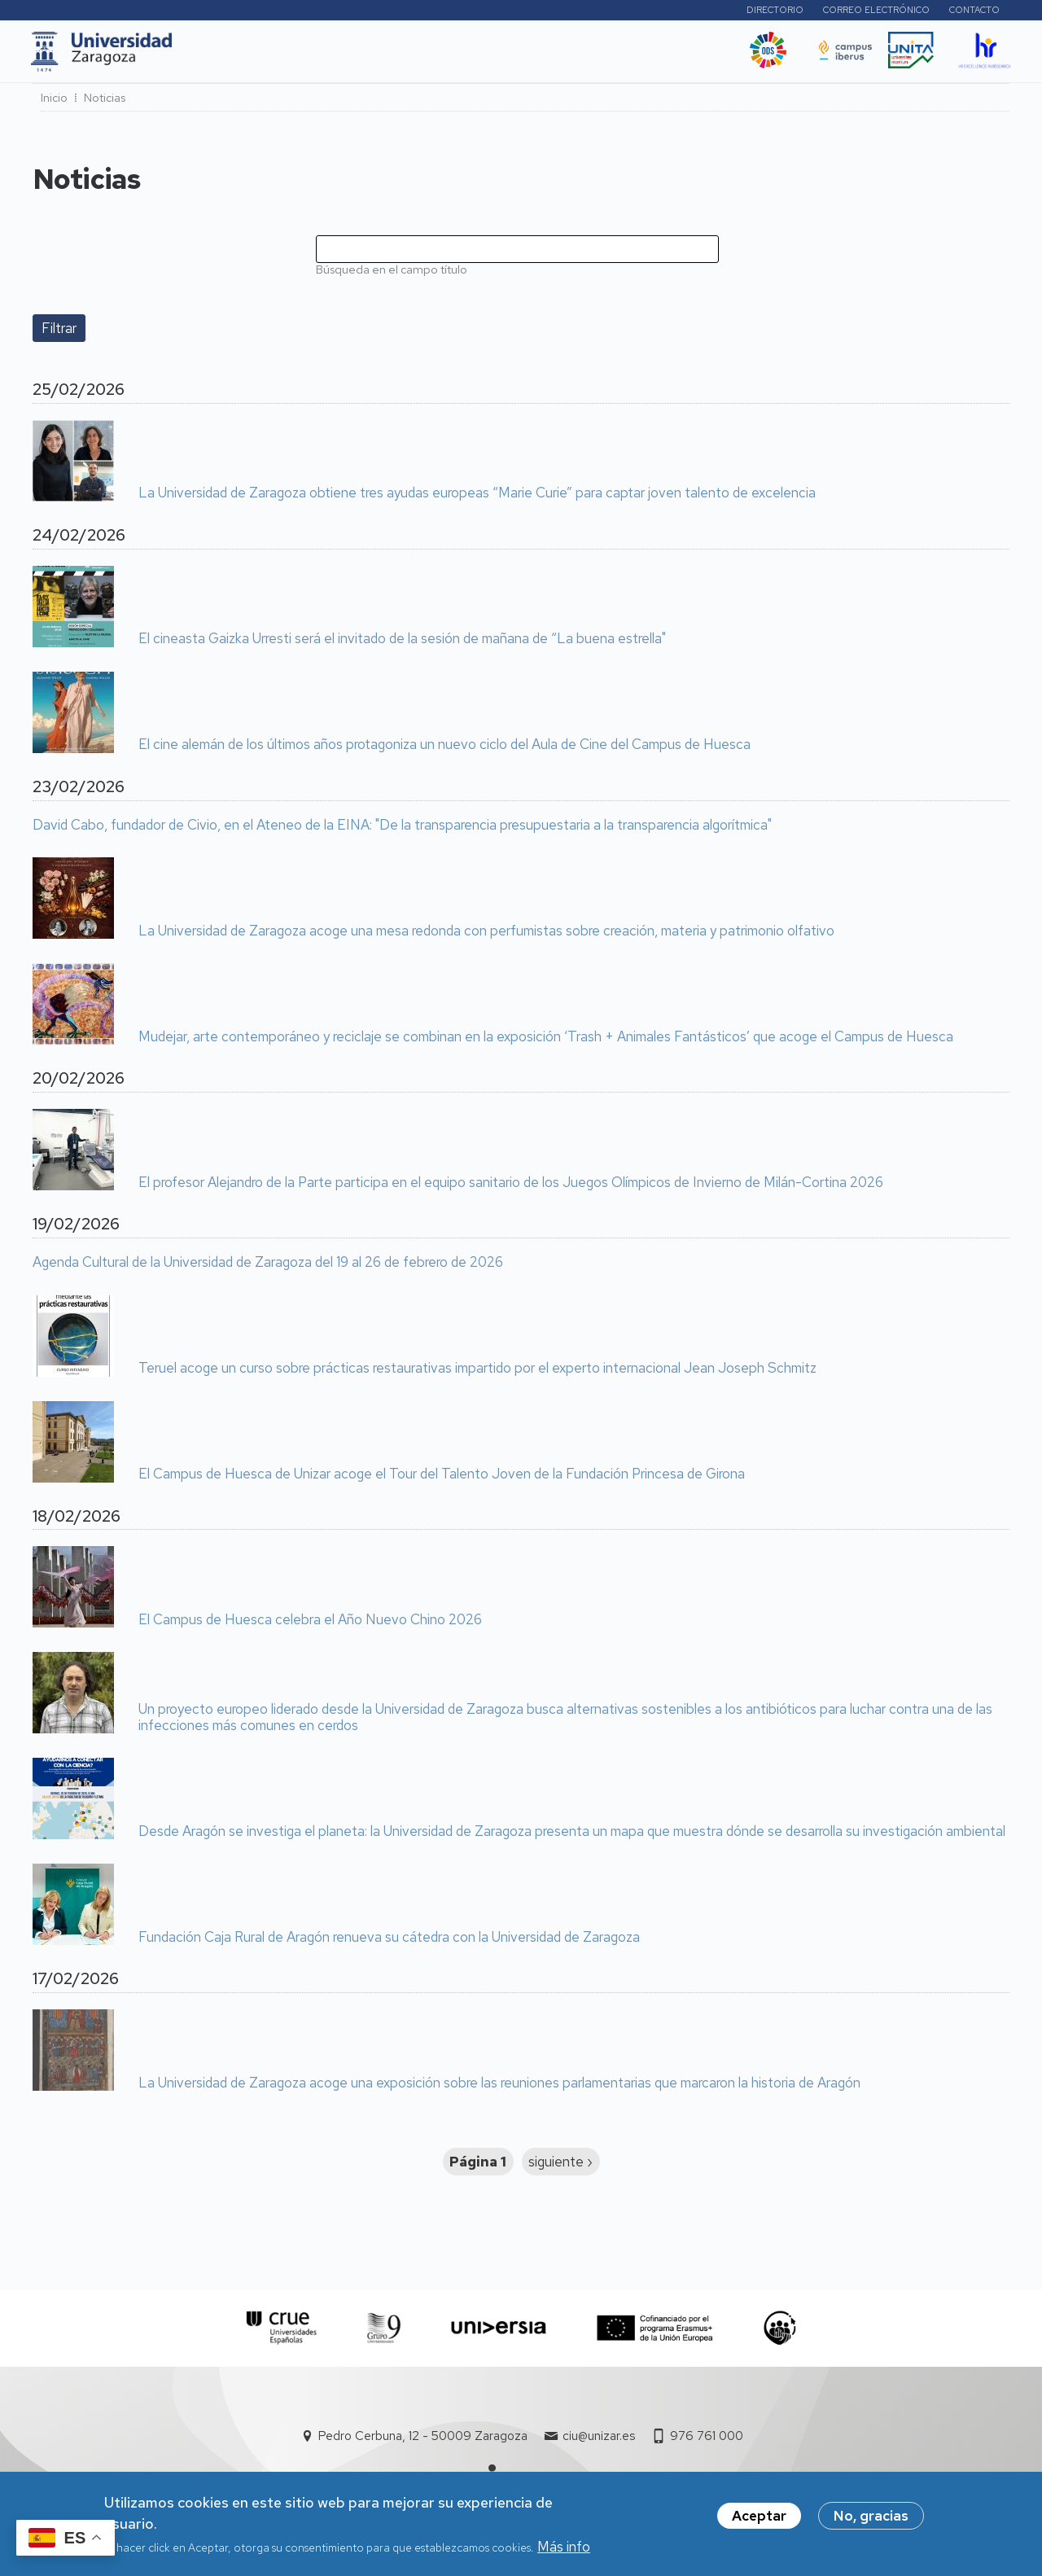 Image resolution: width=1042 pixels, height=2576 pixels. Describe the element at coordinates (213, 56) in the screenshot. I see `UNIZAR` at that location.